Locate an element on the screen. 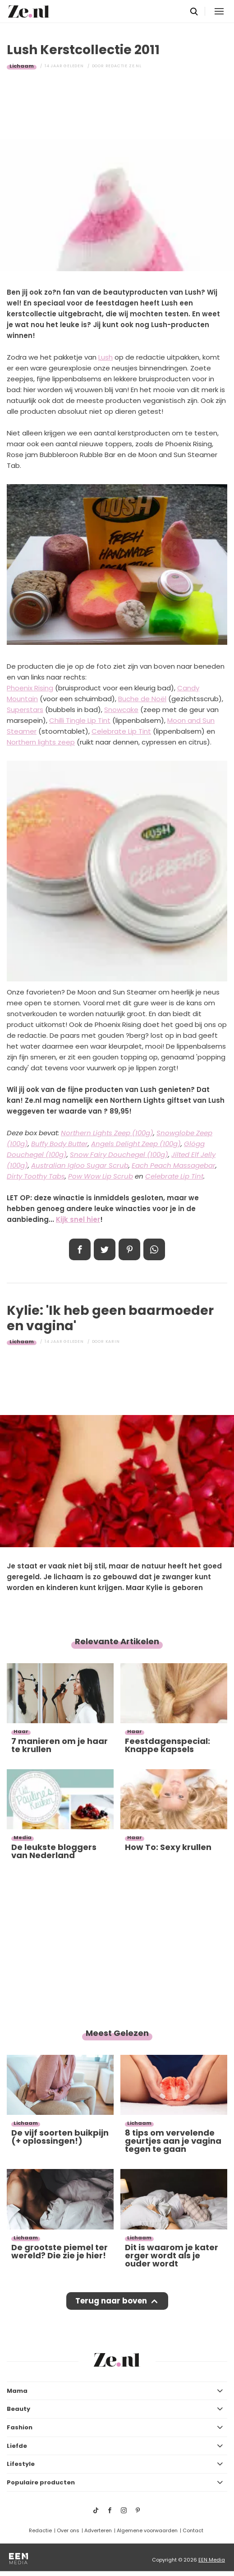 This screenshot has height=2576, width=234. Buche de Noël is located at coordinates (142, 698).